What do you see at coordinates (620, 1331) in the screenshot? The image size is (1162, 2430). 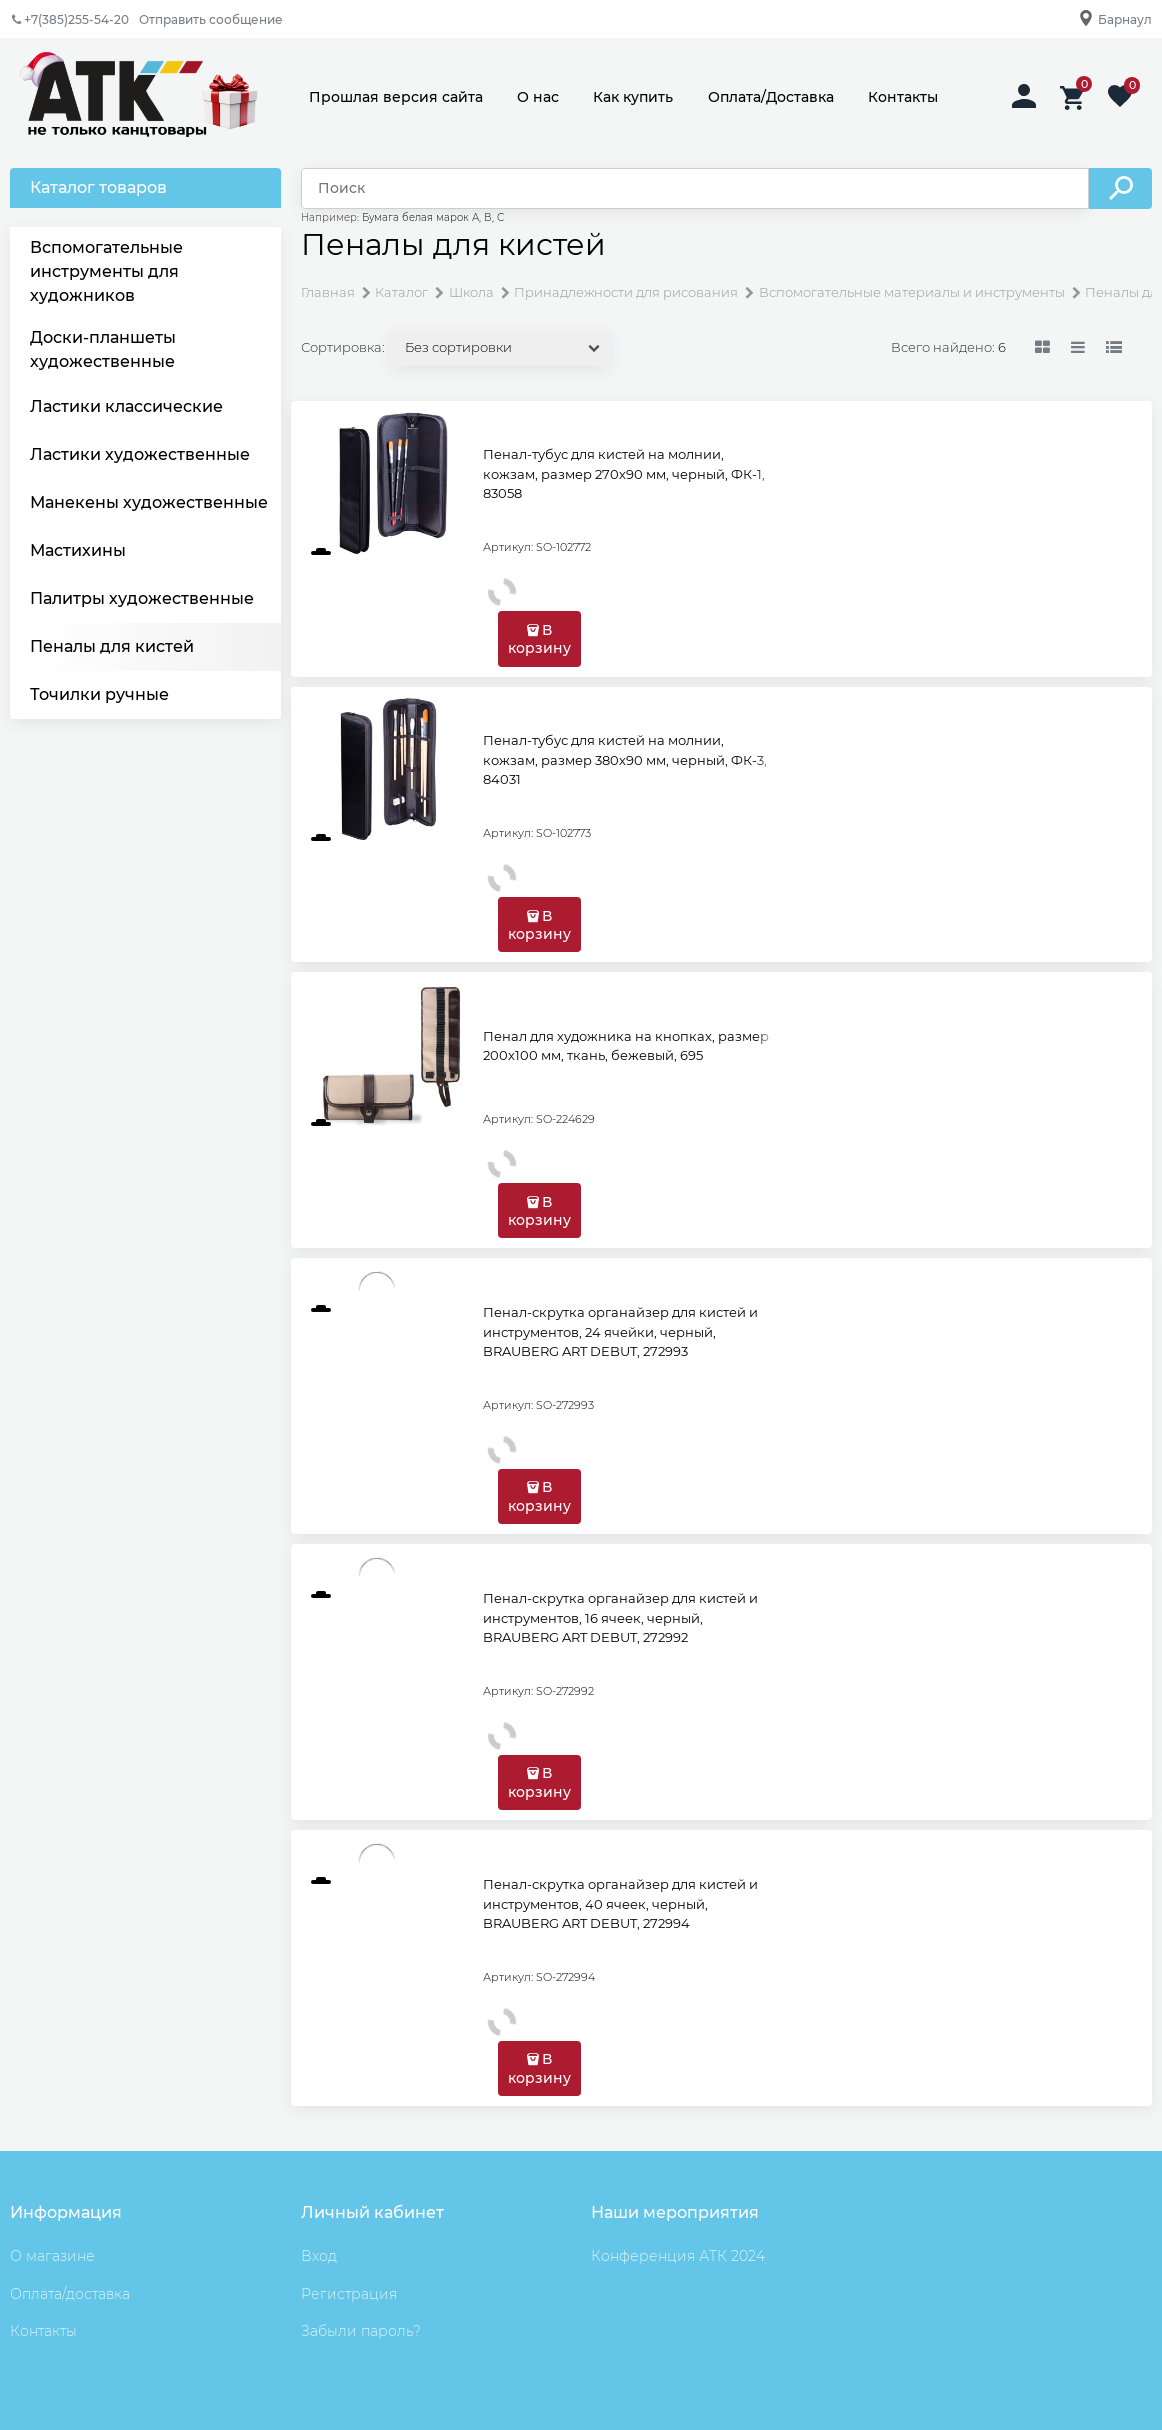 I see `Пенал-скрутка органайзер для кистей и инструментов, 24 ячейки, черный, BRAUBERG ART DEBUT, 272993` at bounding box center [620, 1331].